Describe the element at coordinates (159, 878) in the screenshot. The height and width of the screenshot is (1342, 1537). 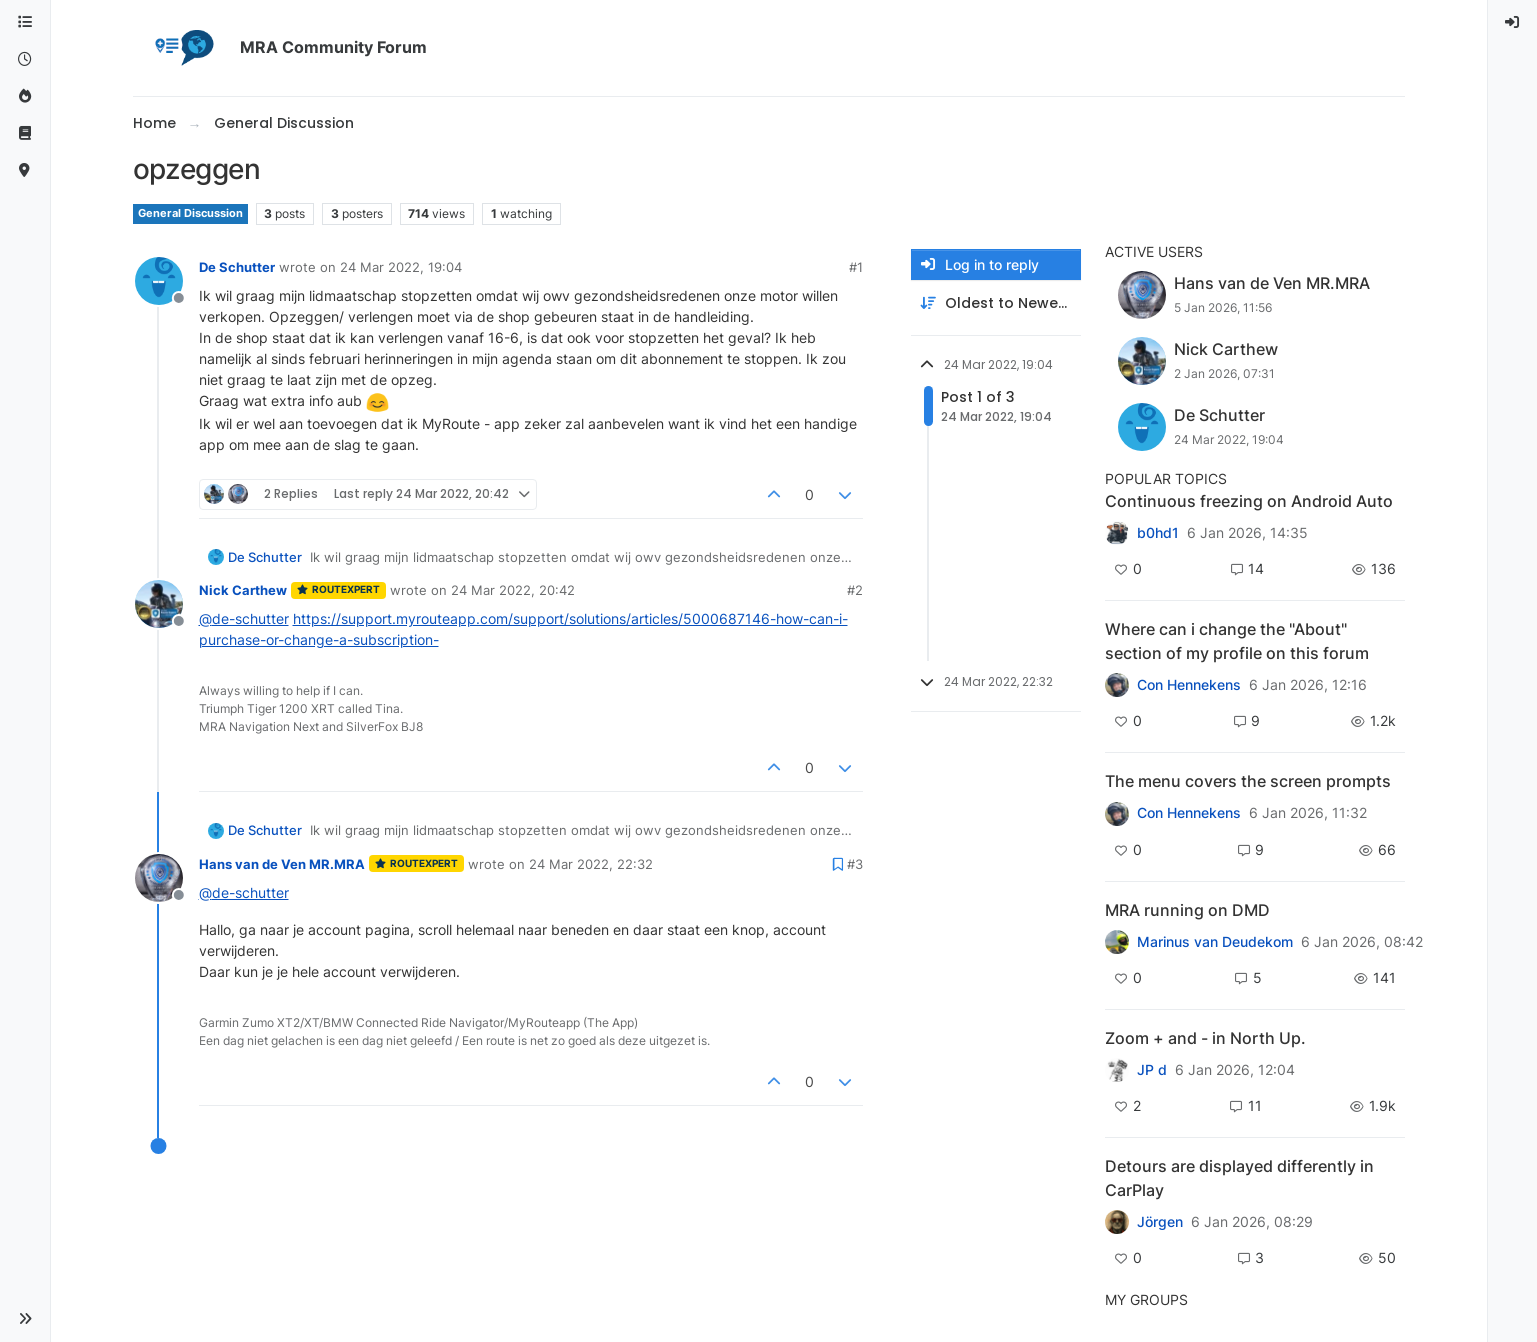
I see `[Profile page for user Hans van de Ven MR.MRA]` at that location.